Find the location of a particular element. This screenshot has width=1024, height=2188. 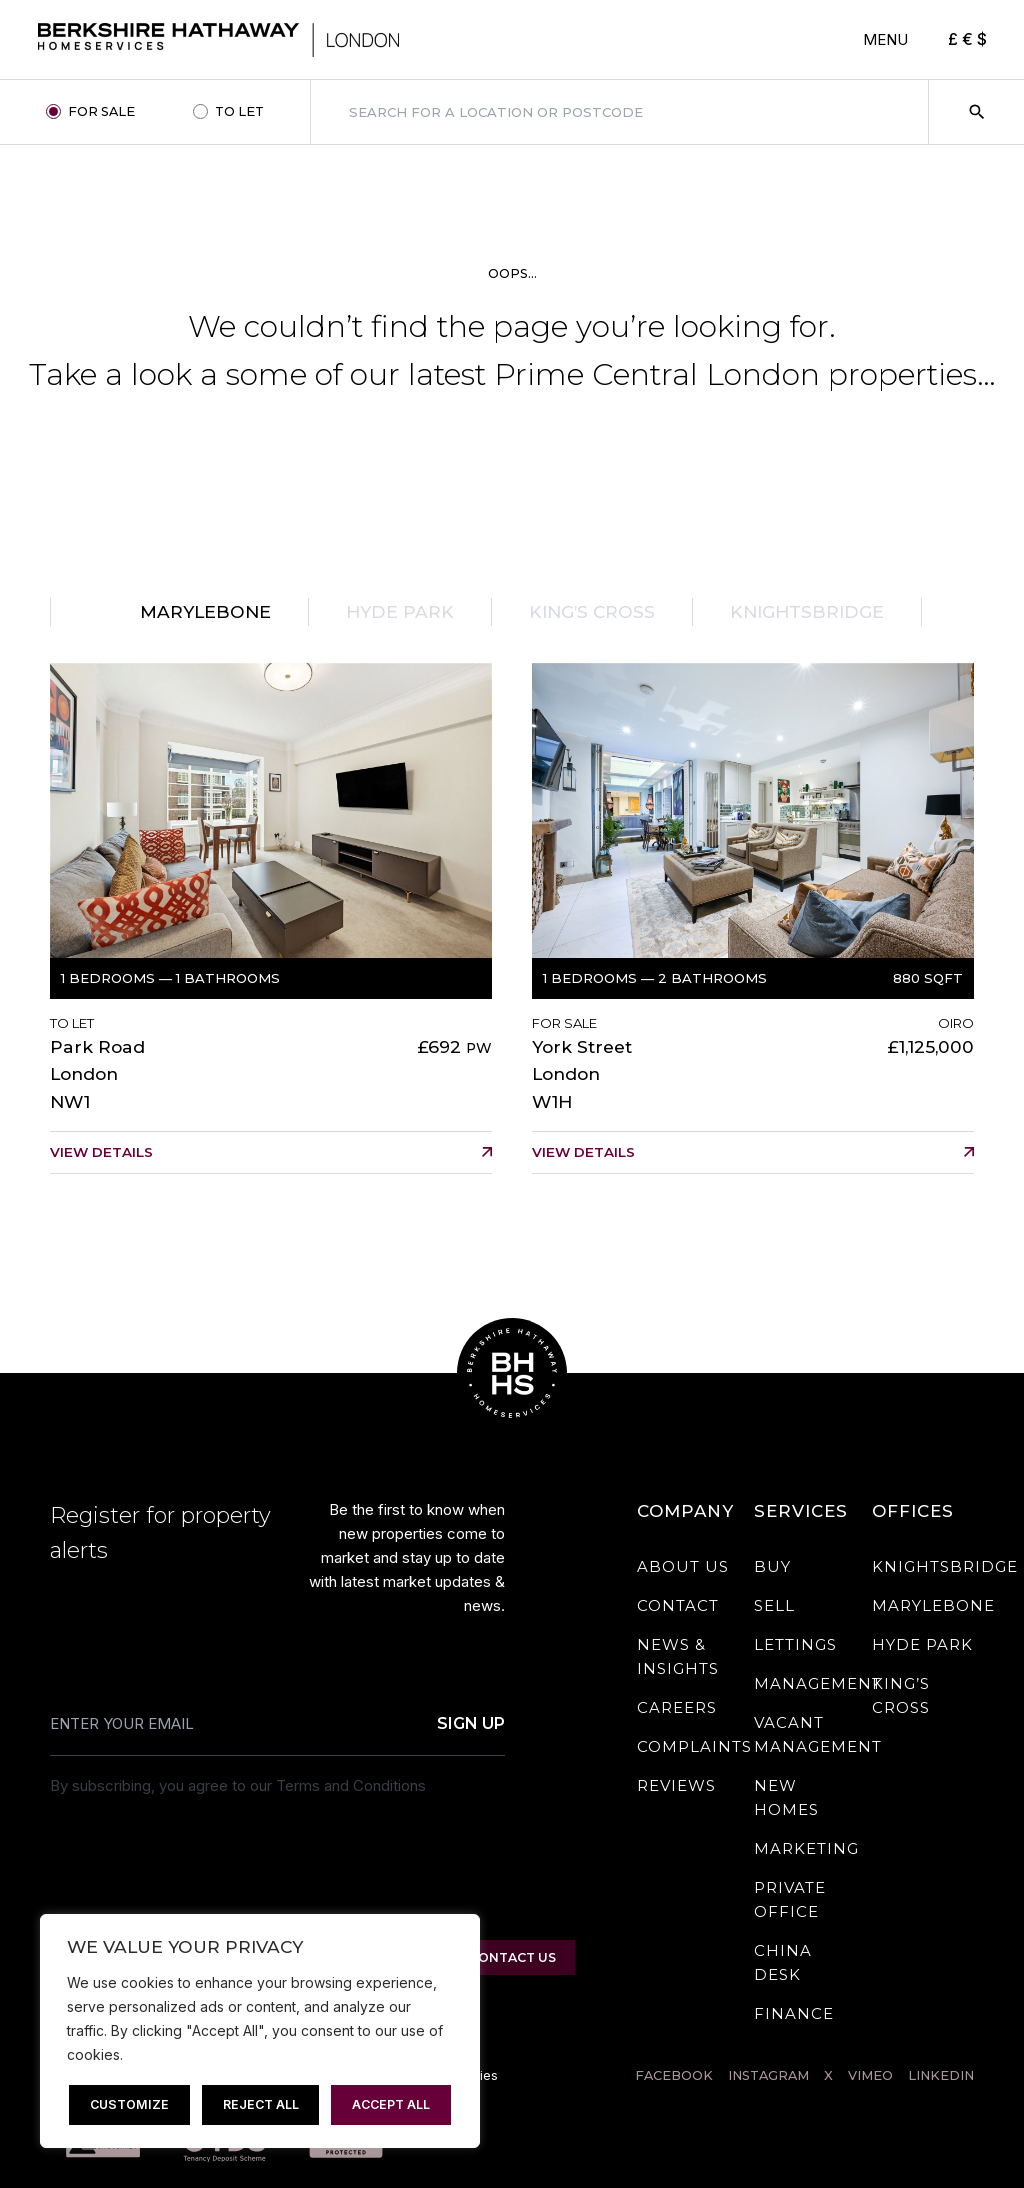

Finance is located at coordinates (794, 2013).